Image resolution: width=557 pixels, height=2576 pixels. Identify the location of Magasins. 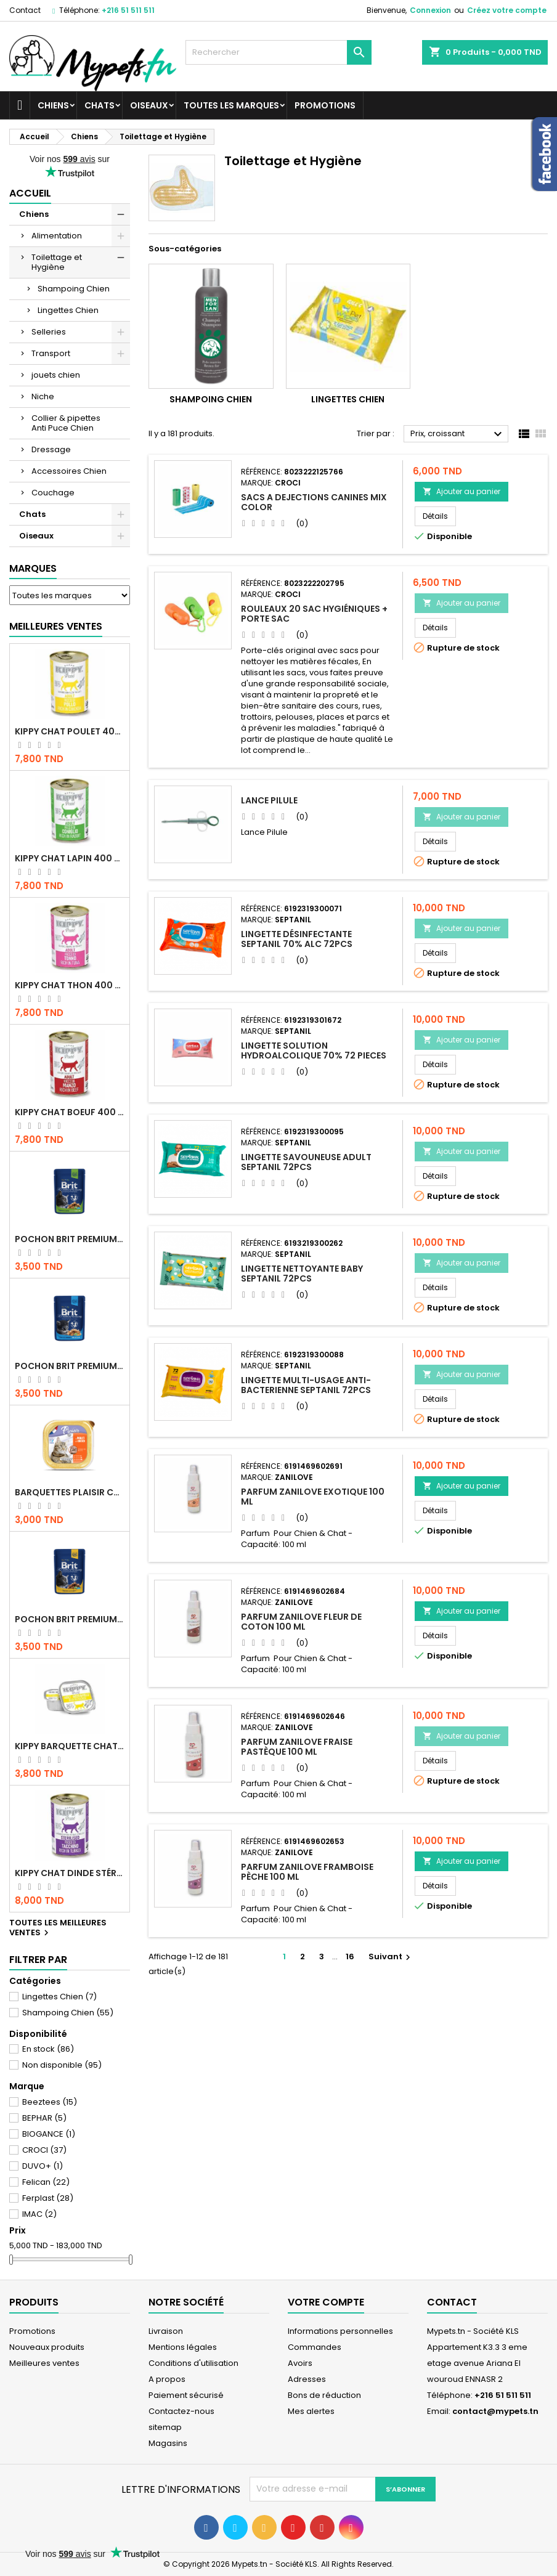
(167, 2443).